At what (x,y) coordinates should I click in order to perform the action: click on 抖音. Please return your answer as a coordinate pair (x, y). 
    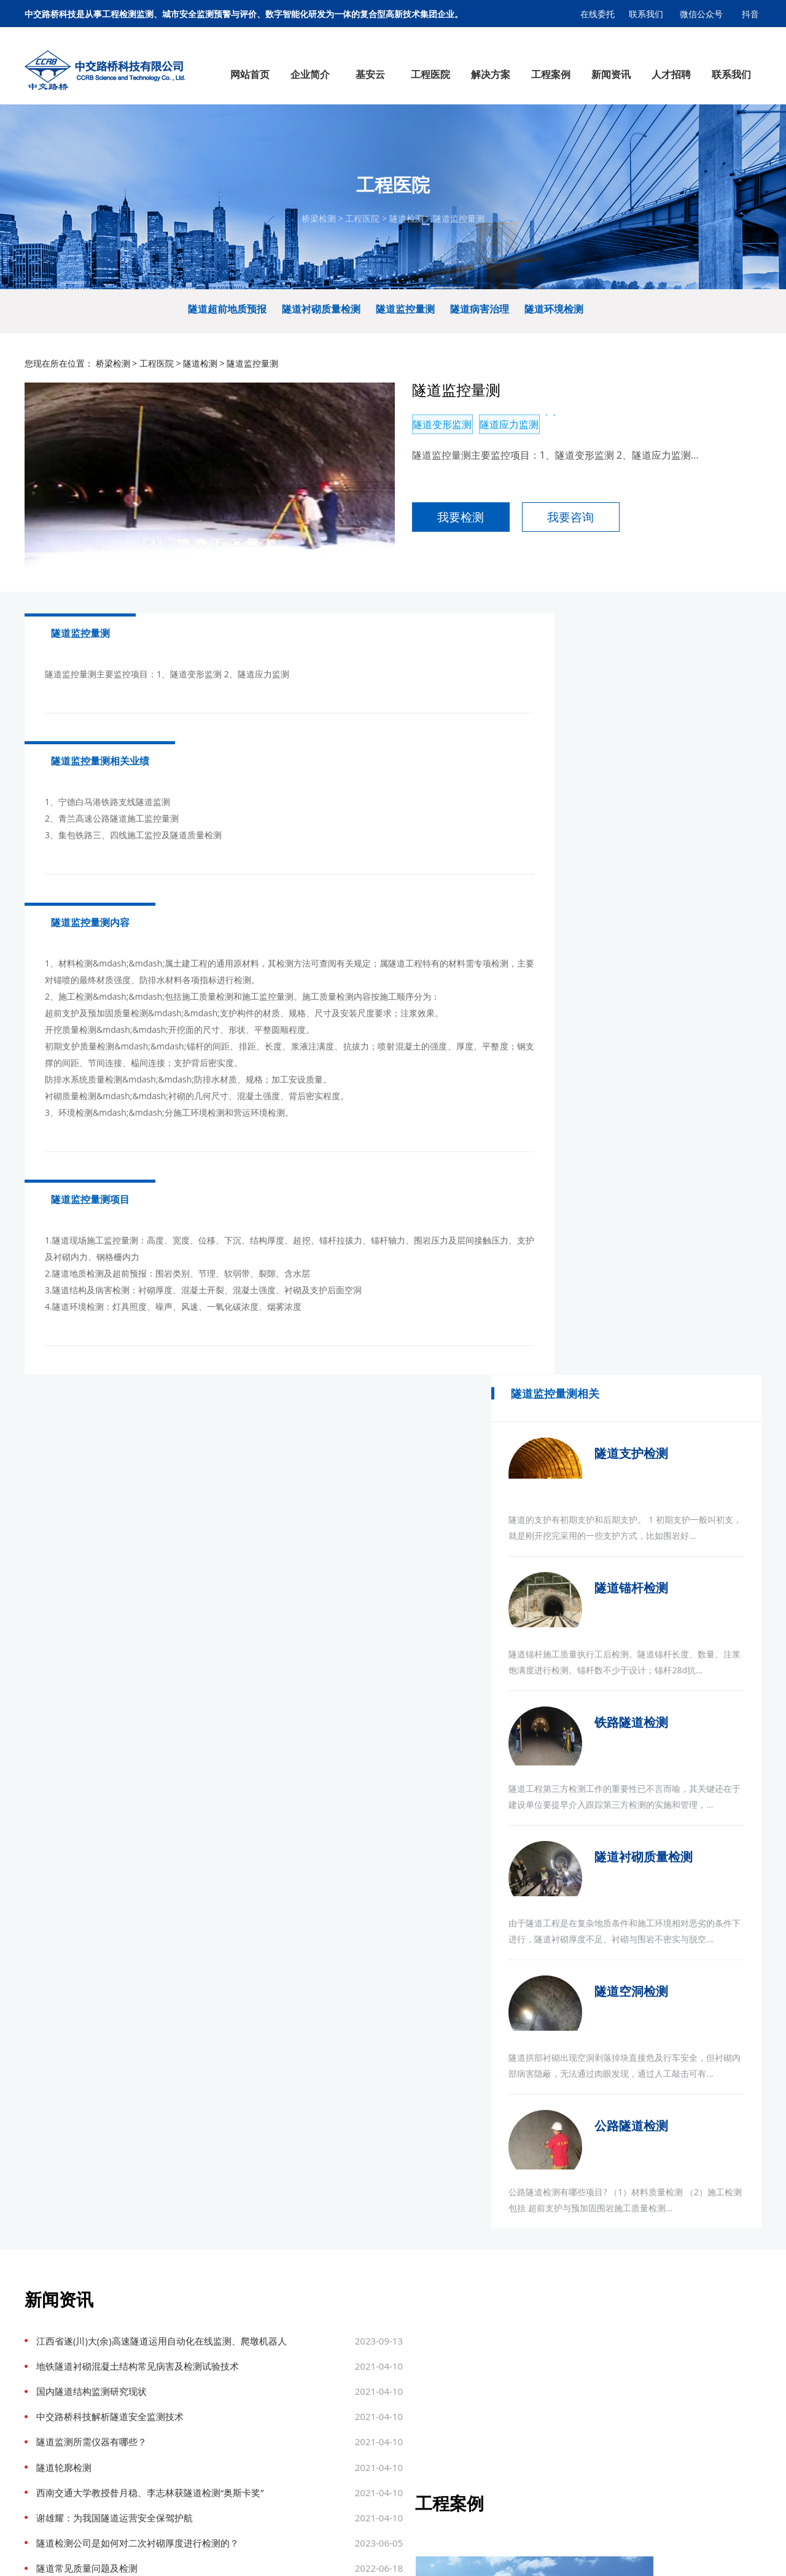
    Looking at the image, I should click on (750, 14).